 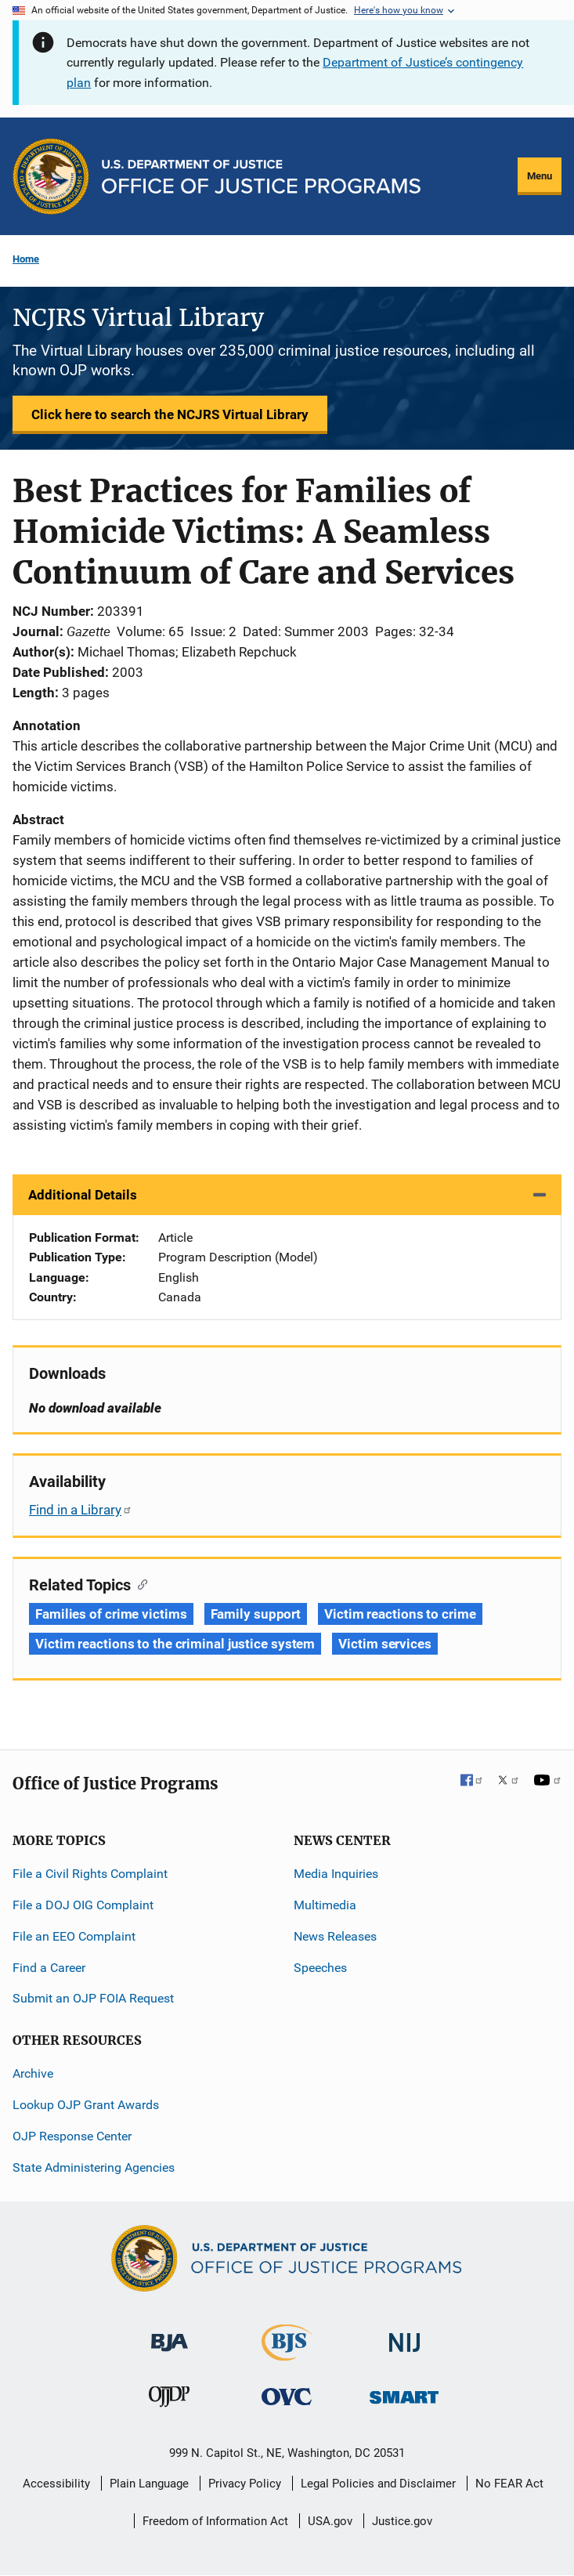 I want to click on Click here to search the NCJRS Virtual Library, so click(x=170, y=414).